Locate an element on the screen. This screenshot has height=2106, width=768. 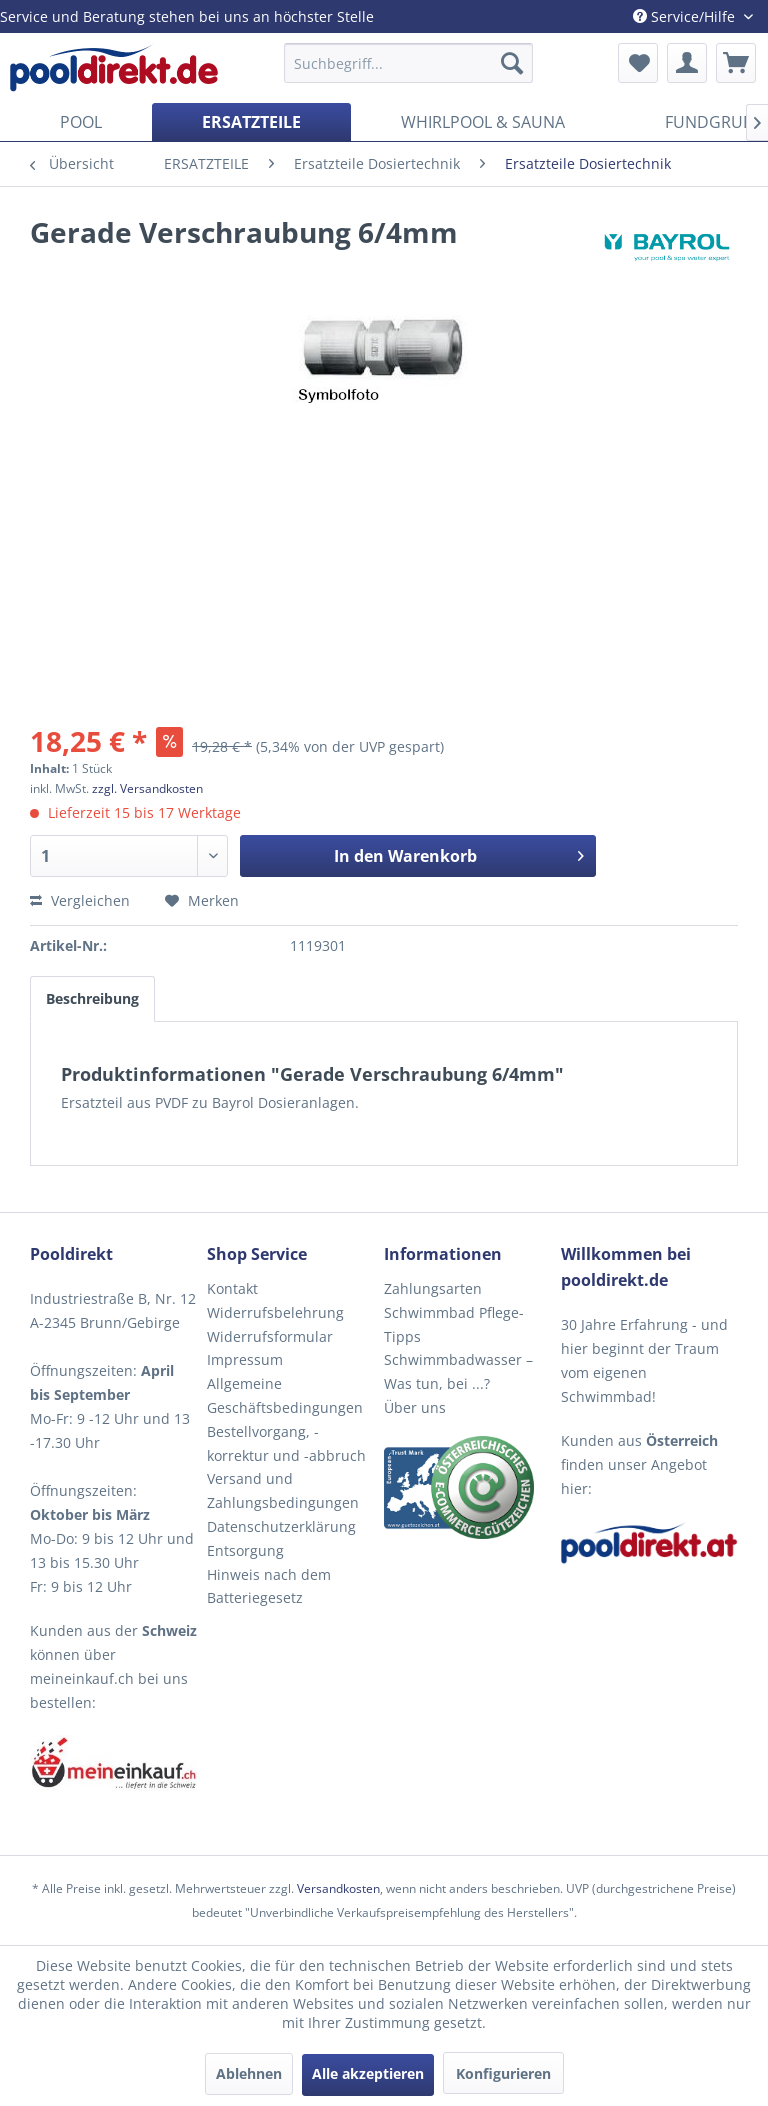
Schwimmbad Pflege-Tipps is located at coordinates (454, 1324).